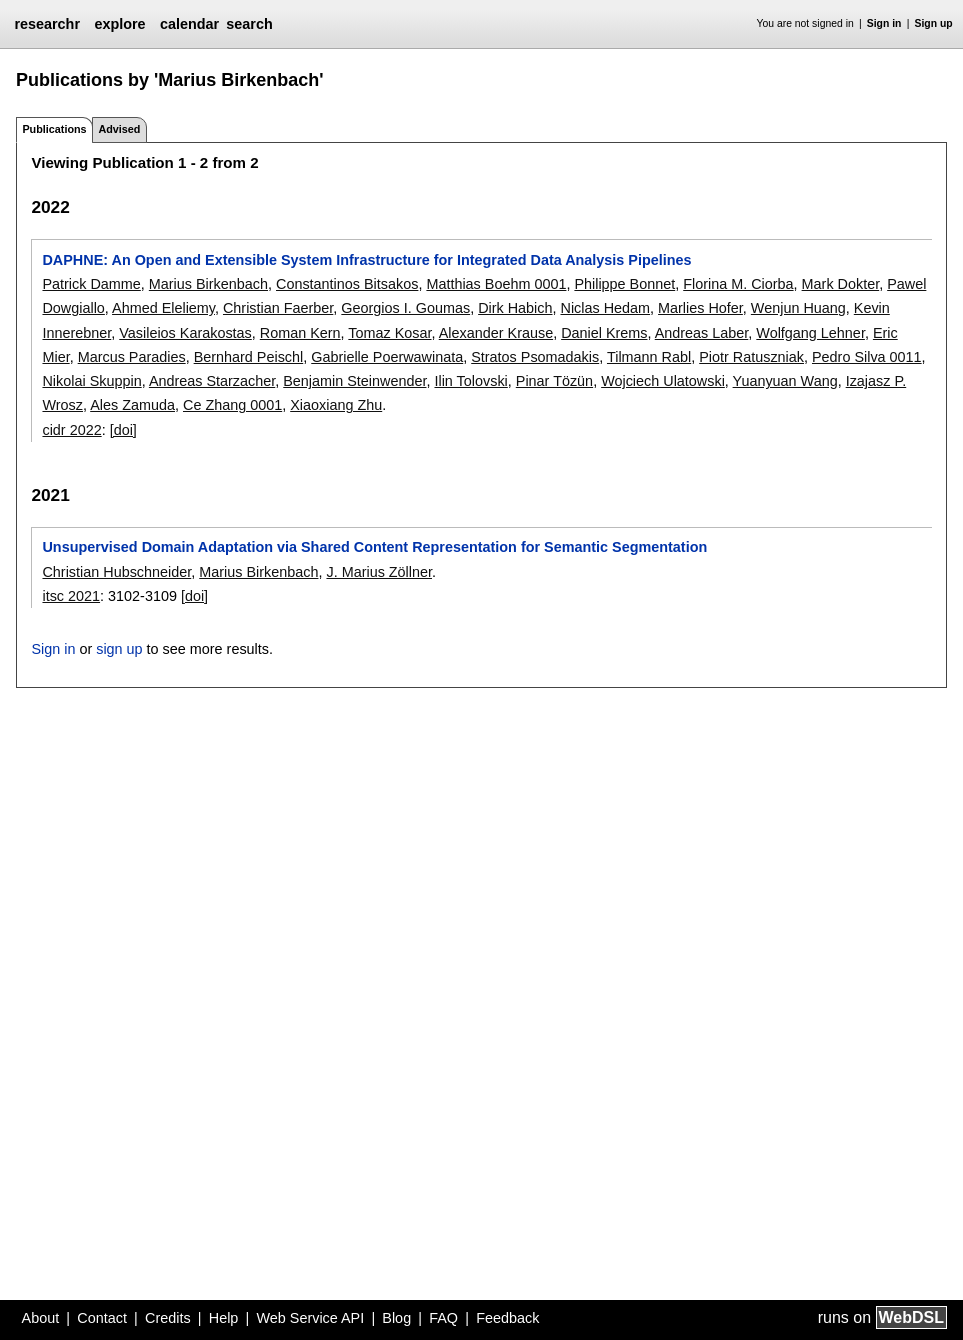 The width and height of the screenshot is (963, 1340). What do you see at coordinates (389, 333) in the screenshot?
I see `Tomaz Kosar` at bounding box center [389, 333].